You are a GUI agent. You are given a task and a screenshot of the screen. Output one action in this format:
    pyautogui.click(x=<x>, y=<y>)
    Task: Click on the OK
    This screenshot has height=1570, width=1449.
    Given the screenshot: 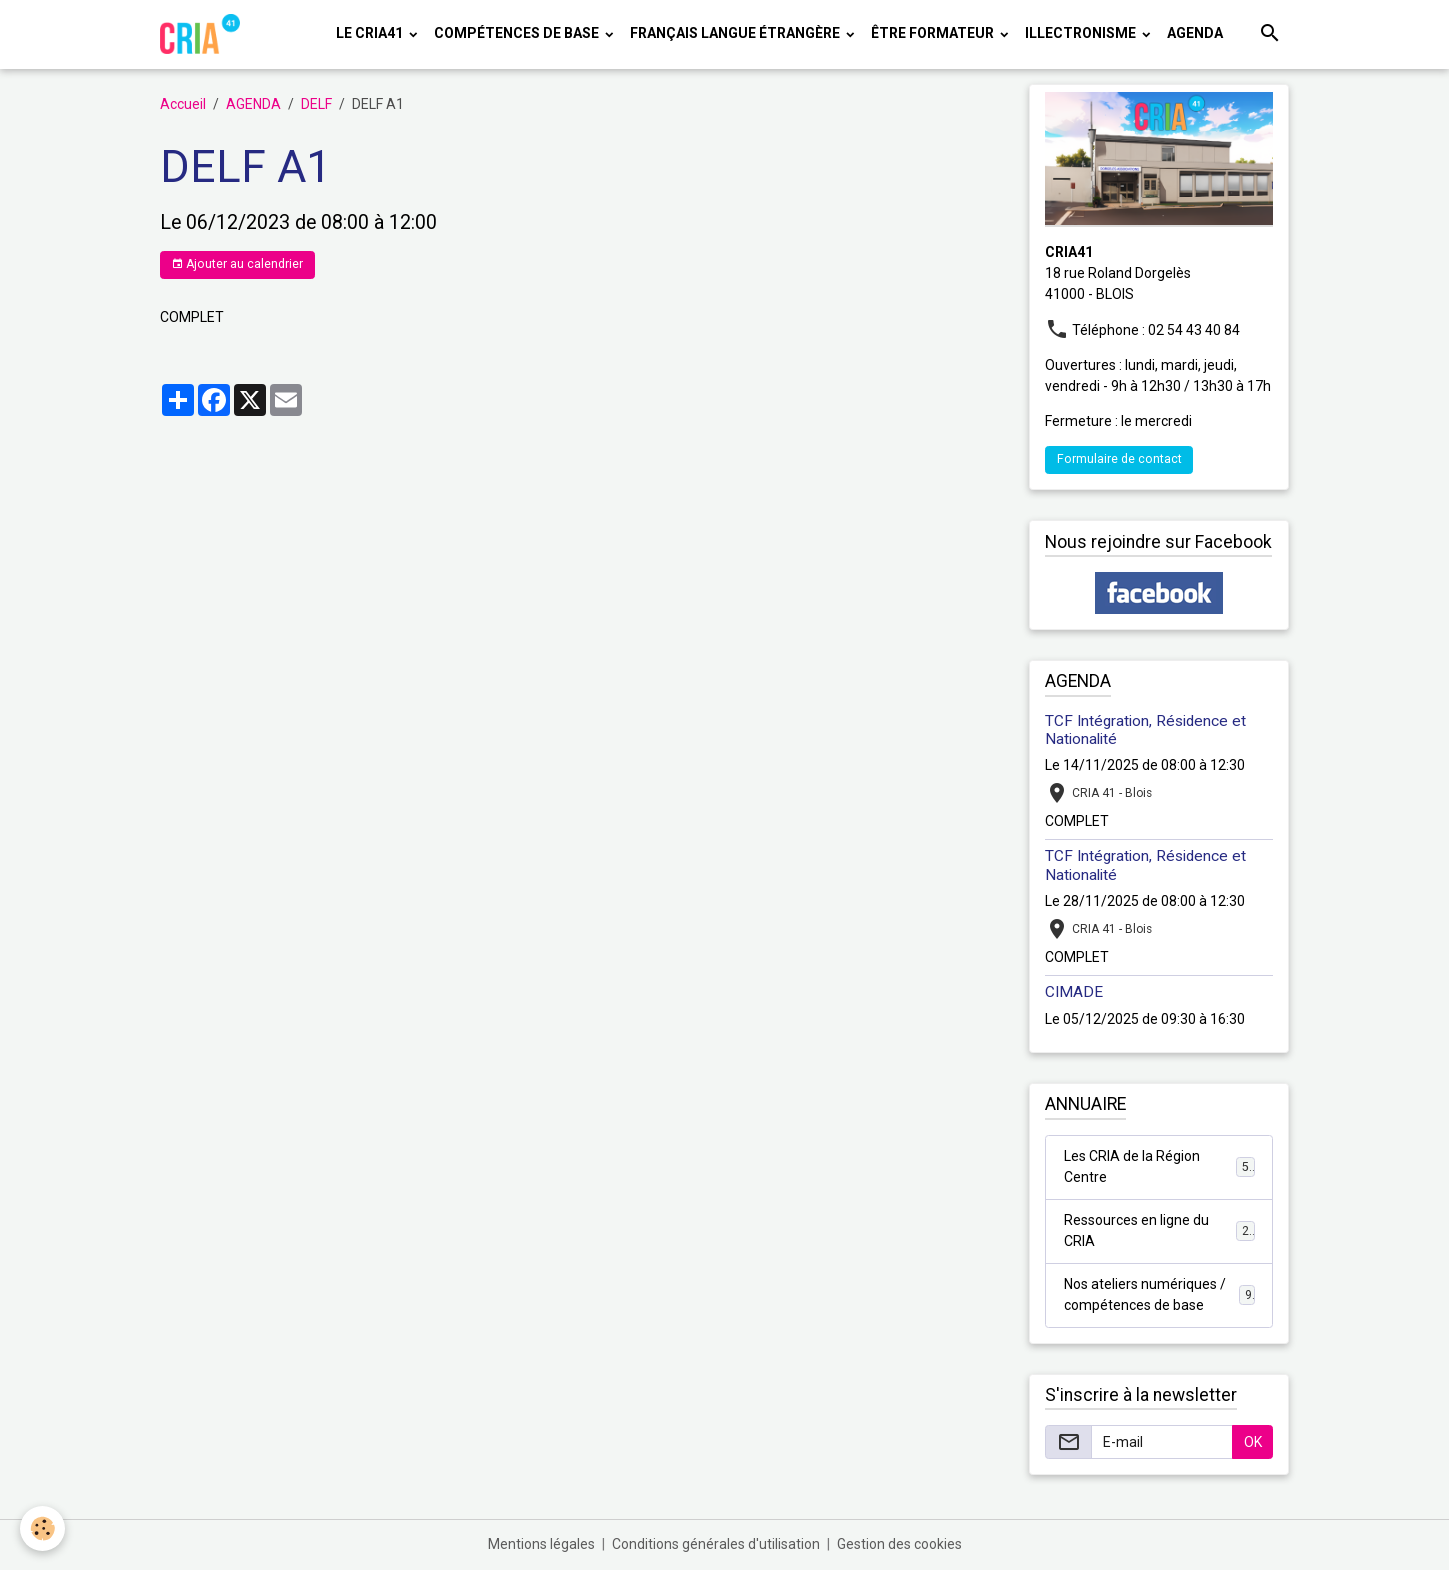 What is the action you would take?
    pyautogui.click(x=1253, y=1442)
    